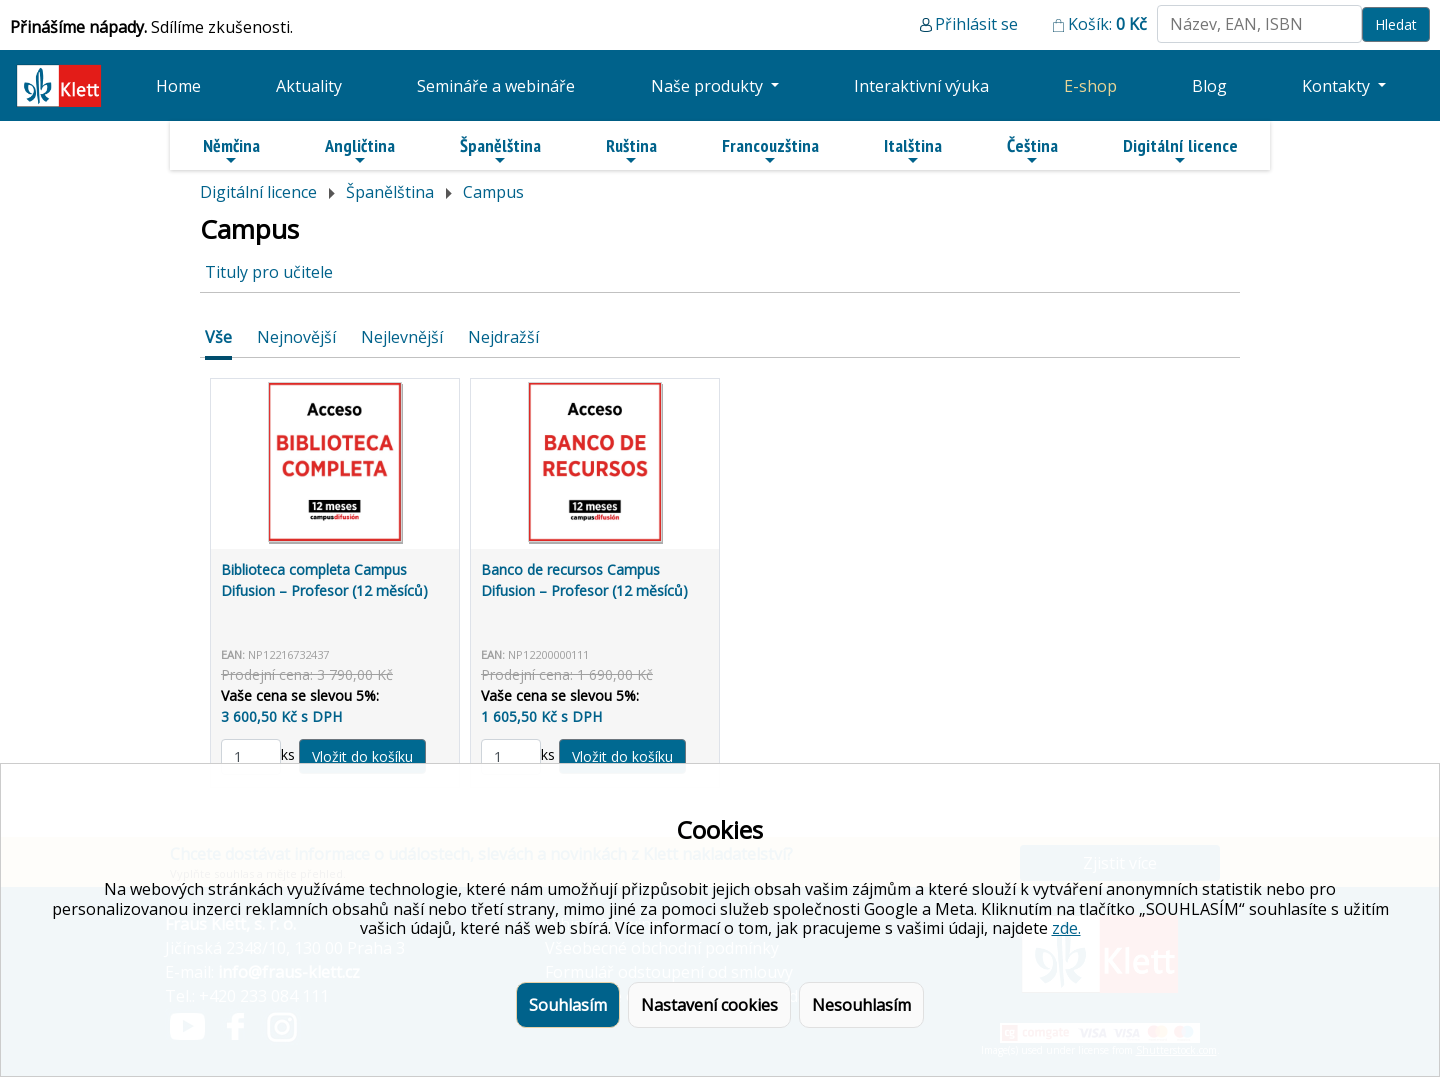  What do you see at coordinates (503, 337) in the screenshot?
I see `Nejdražší` at bounding box center [503, 337].